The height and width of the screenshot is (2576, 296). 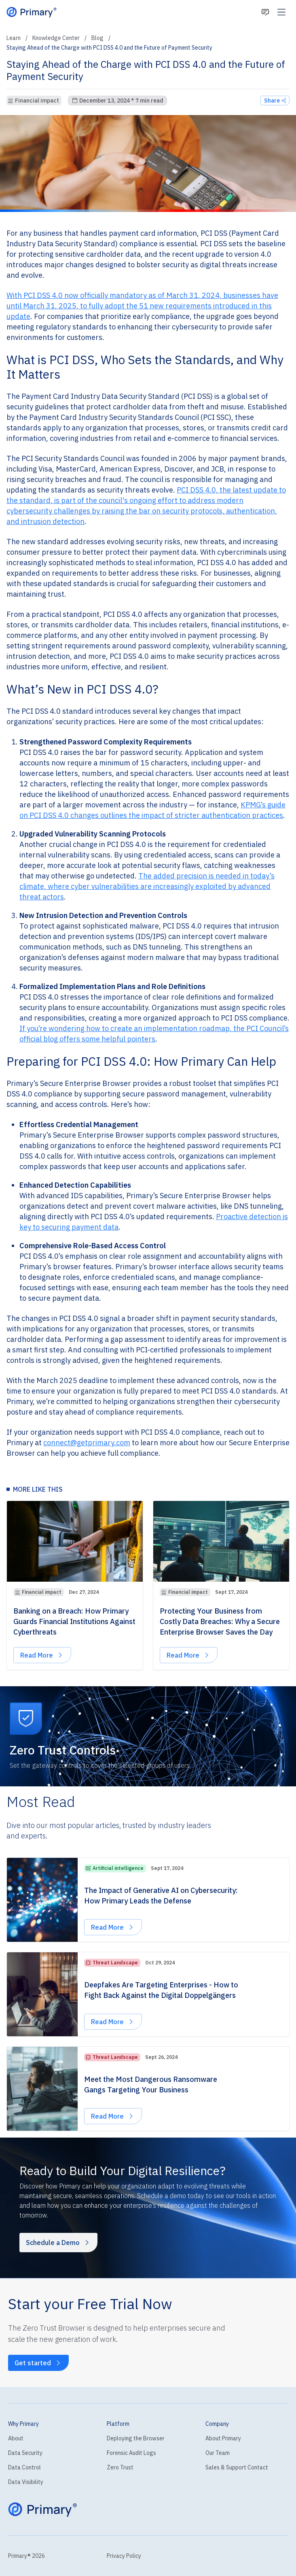 I want to click on Deploying the Browser, so click(x=136, y=2438).